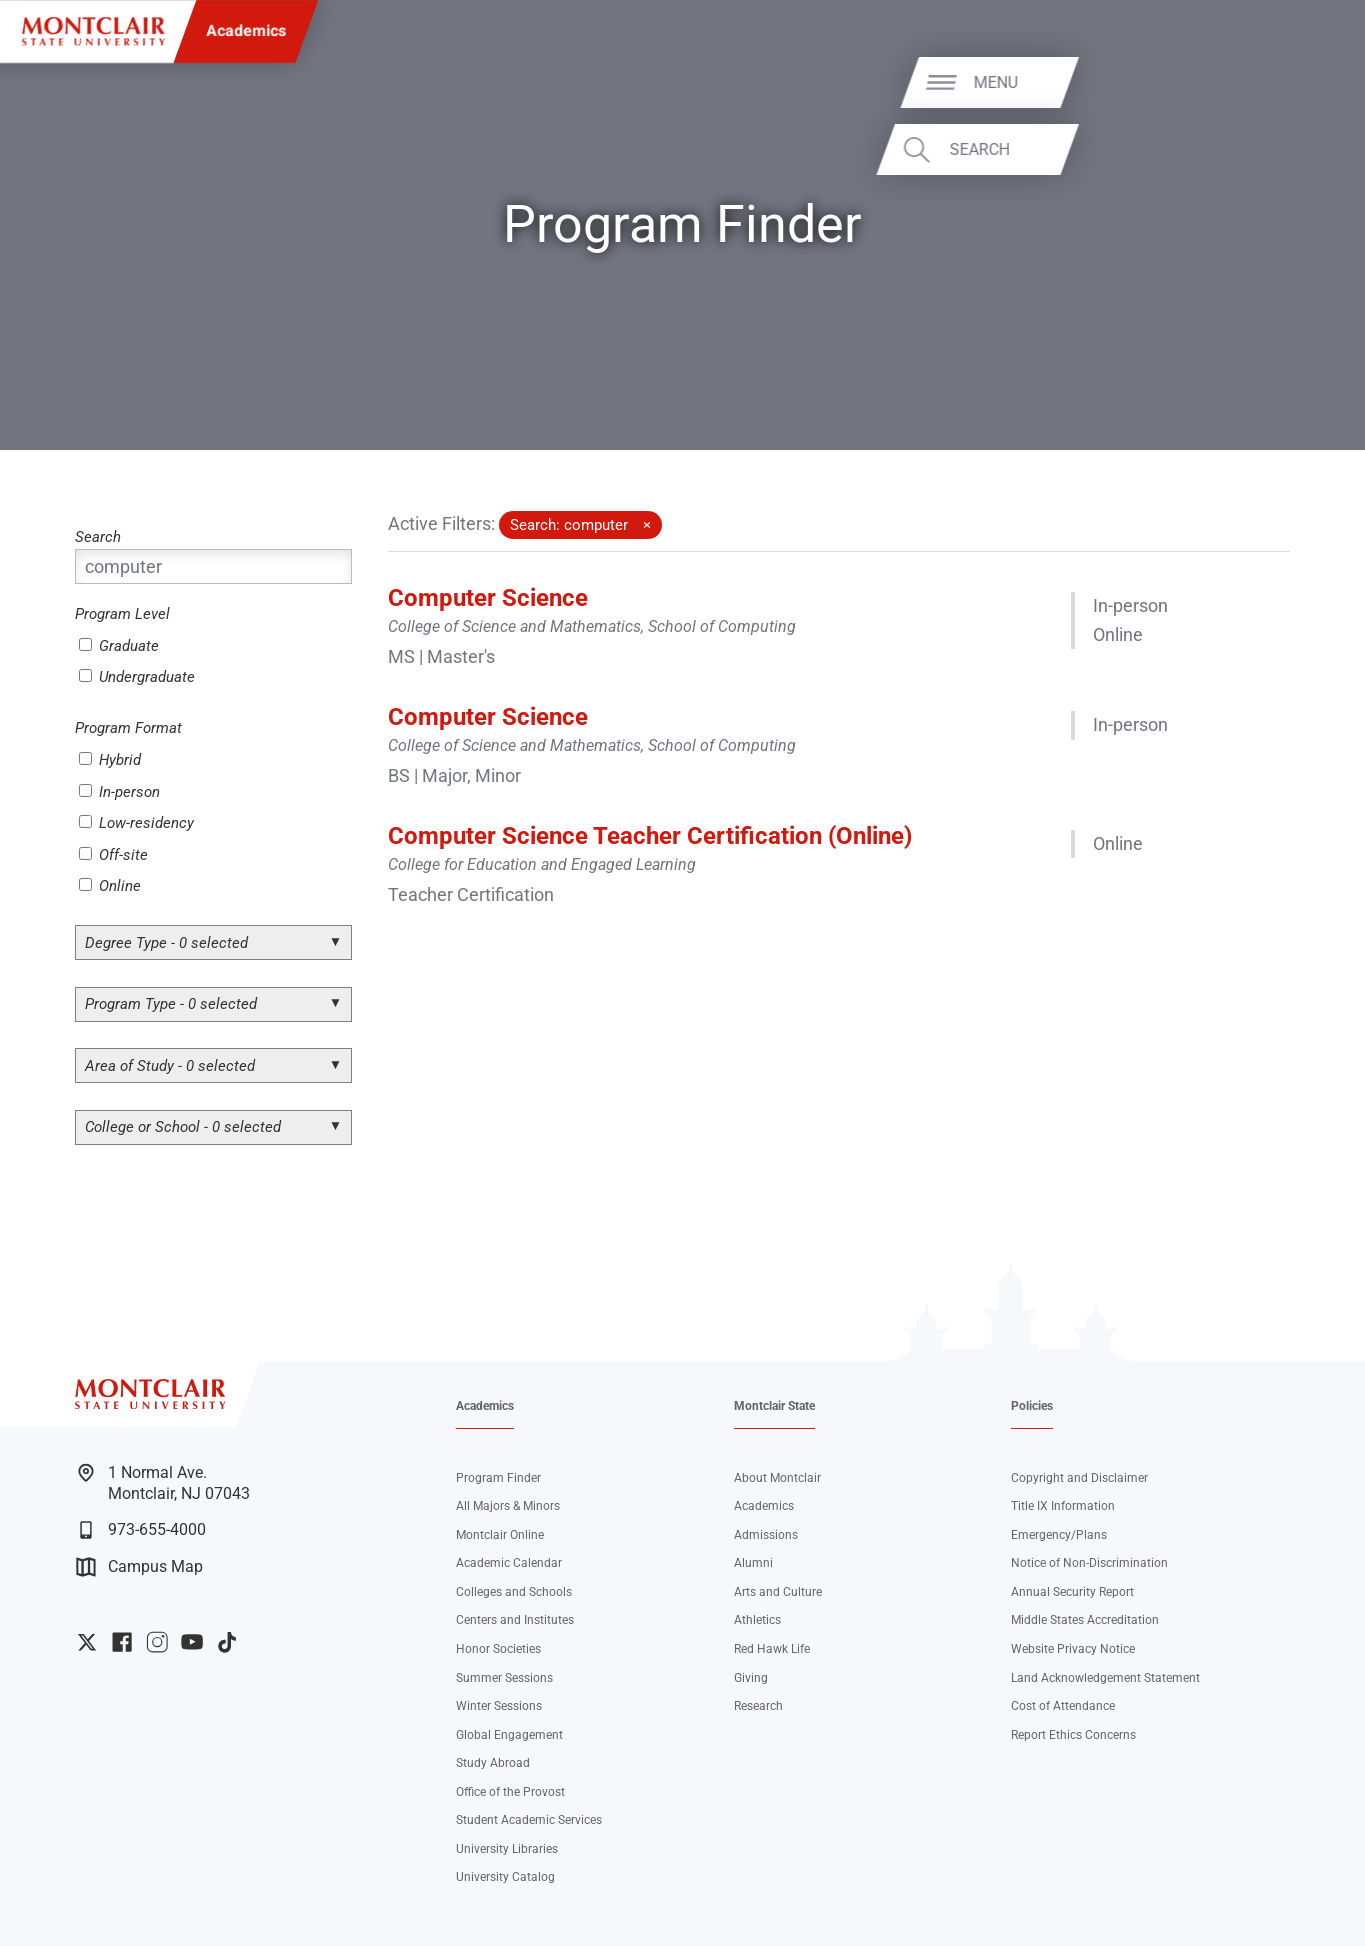 The height and width of the screenshot is (1946, 1365). Describe the element at coordinates (1105, 1677) in the screenshot. I see `Land Acknowledgement Statement` at that location.